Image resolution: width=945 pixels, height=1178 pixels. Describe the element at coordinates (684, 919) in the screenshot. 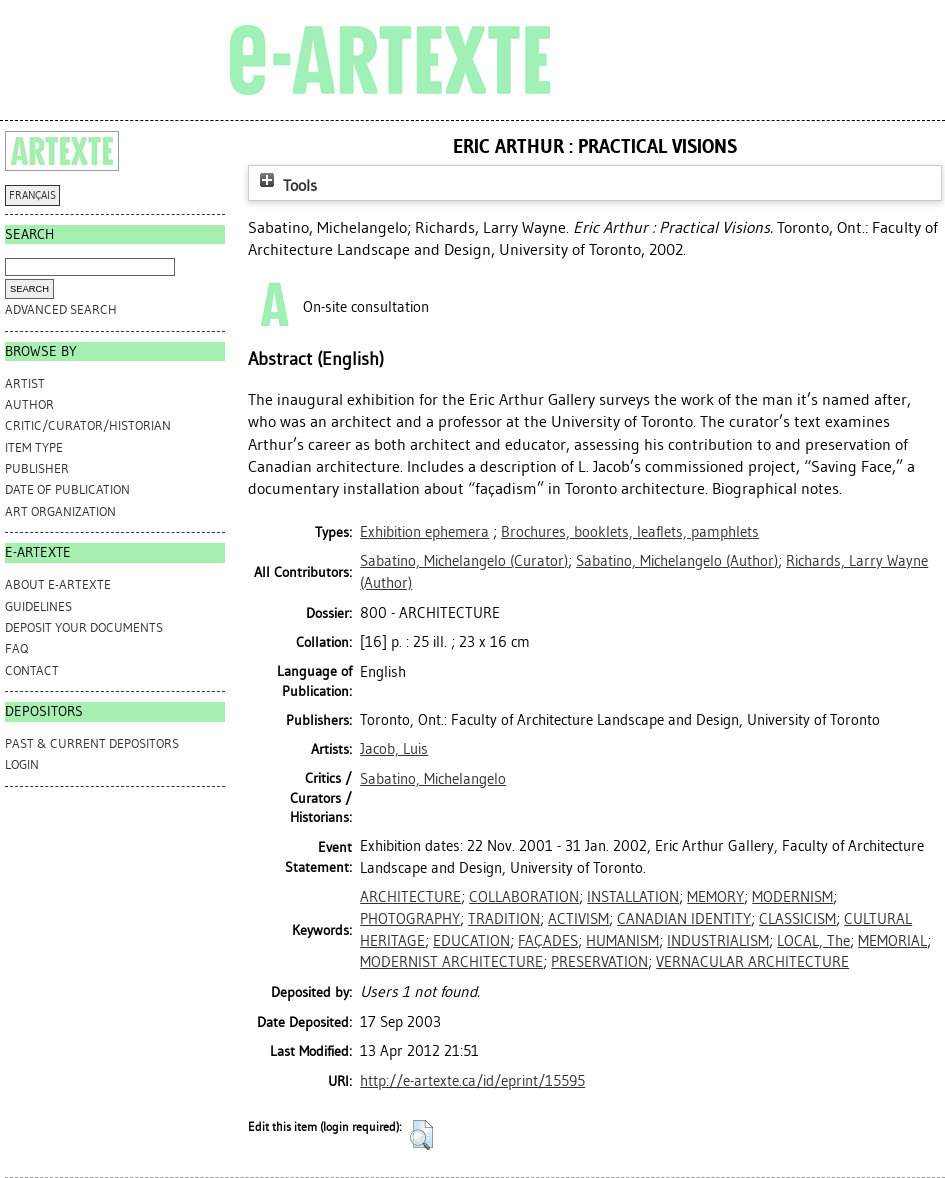

I see `CANADIAN IDENTITY` at that location.